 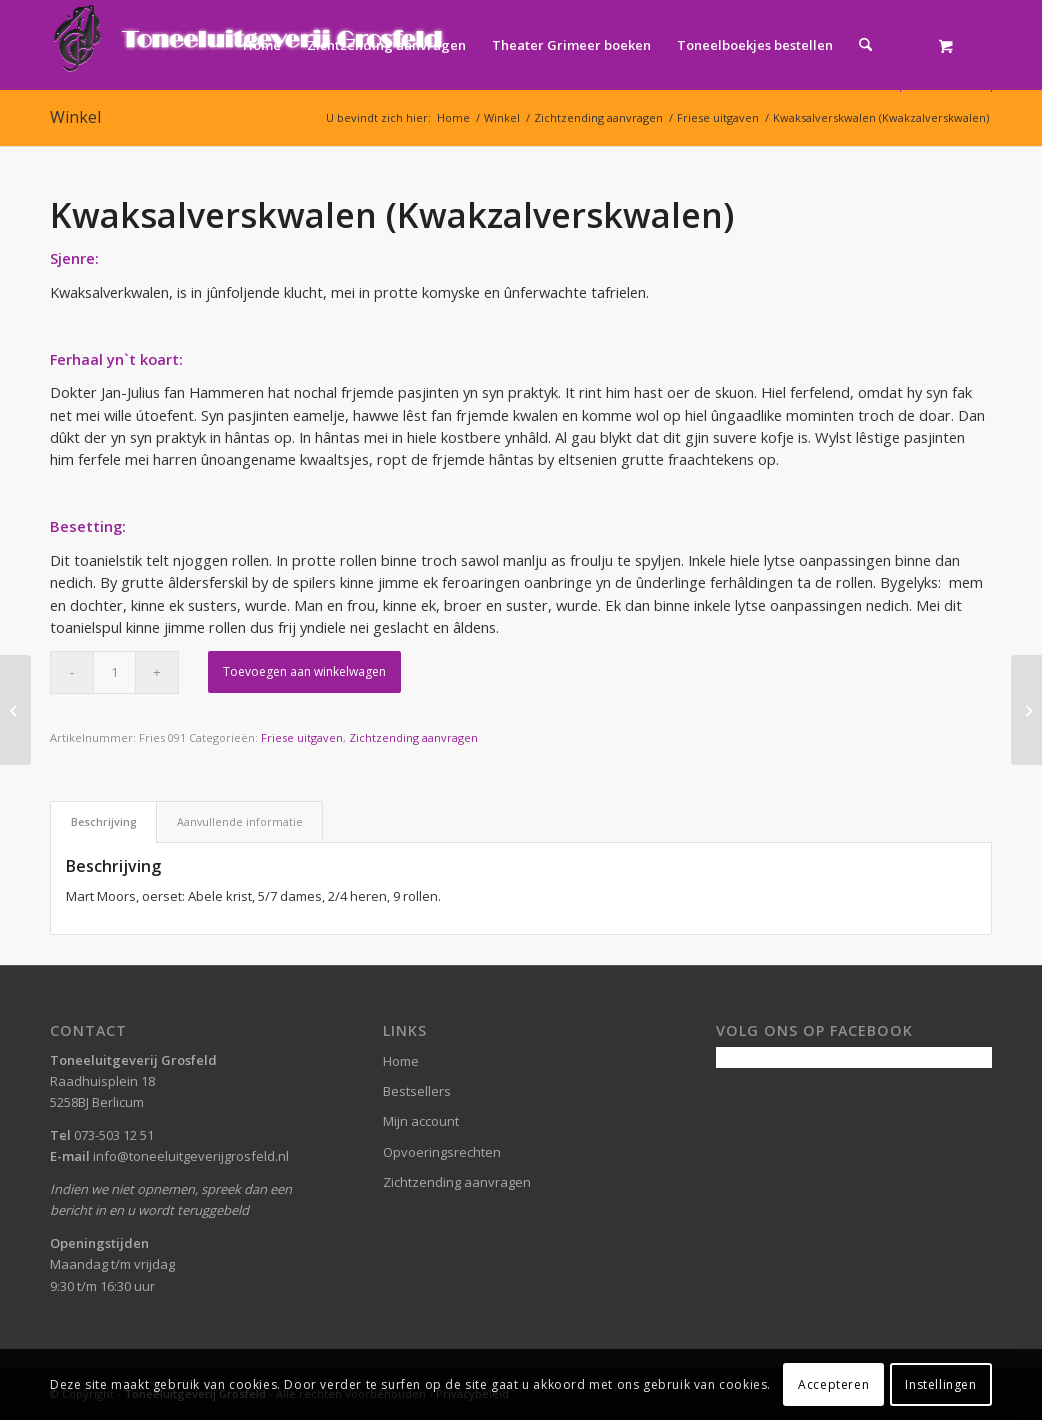 What do you see at coordinates (191, 1156) in the screenshot?
I see `info@toneeluitgeverijgrosfeld.nl` at bounding box center [191, 1156].